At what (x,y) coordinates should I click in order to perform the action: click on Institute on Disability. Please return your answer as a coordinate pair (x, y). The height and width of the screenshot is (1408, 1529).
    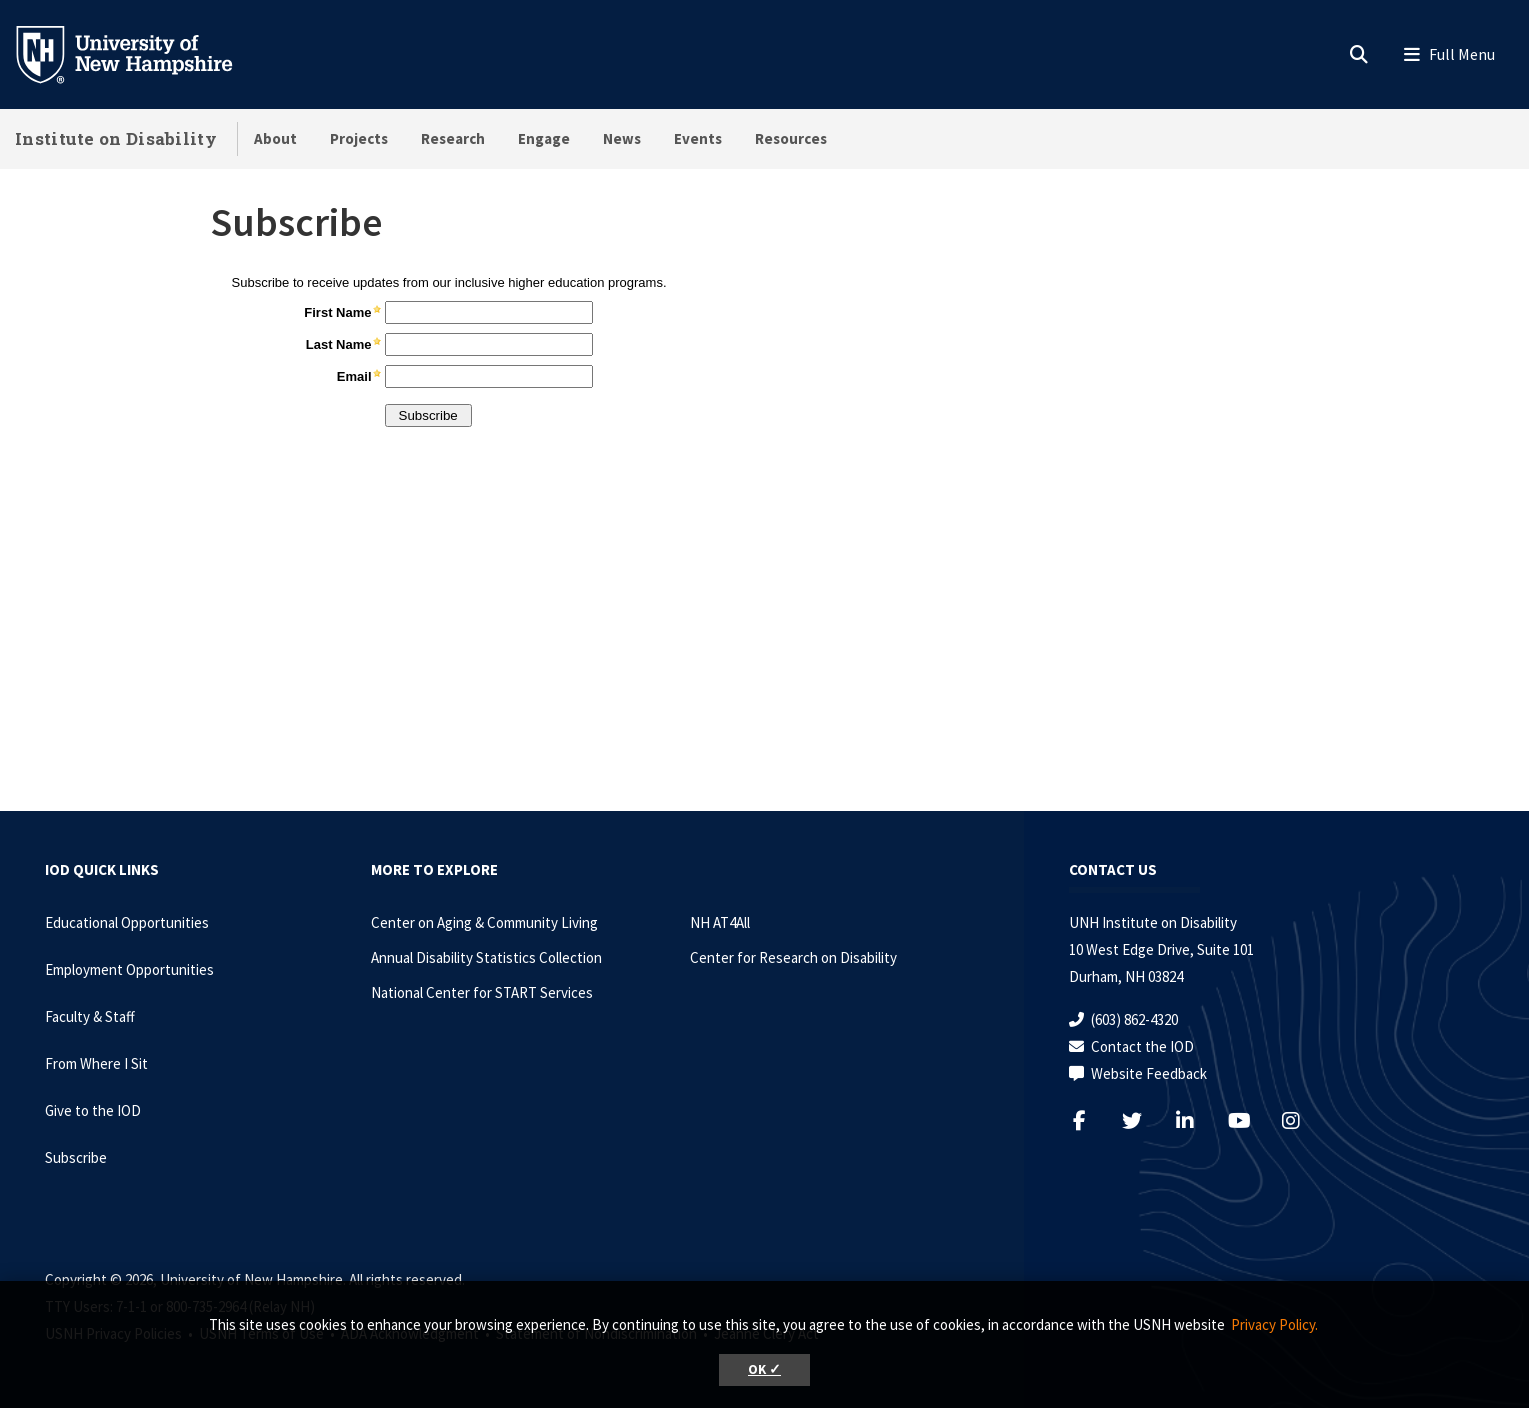
    Looking at the image, I should click on (116, 138).